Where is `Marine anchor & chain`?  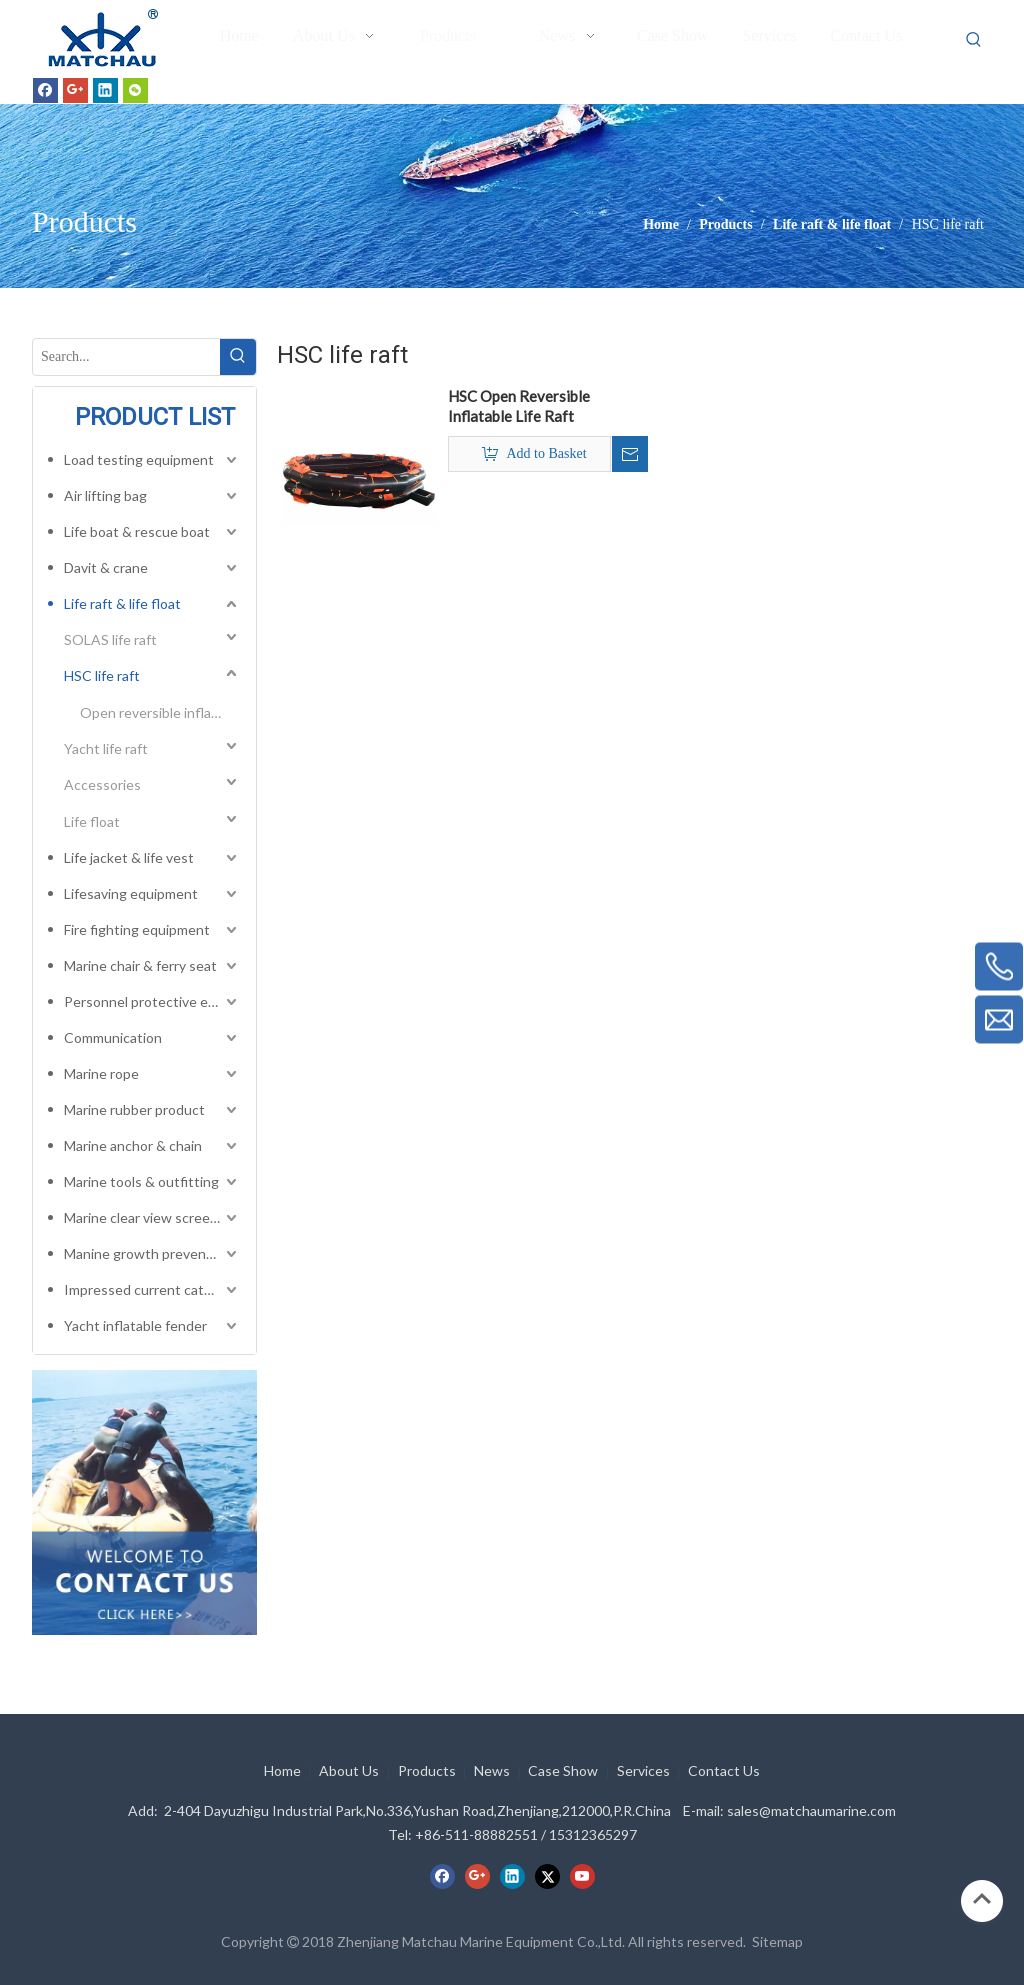 Marine anchor & chain is located at coordinates (133, 1145).